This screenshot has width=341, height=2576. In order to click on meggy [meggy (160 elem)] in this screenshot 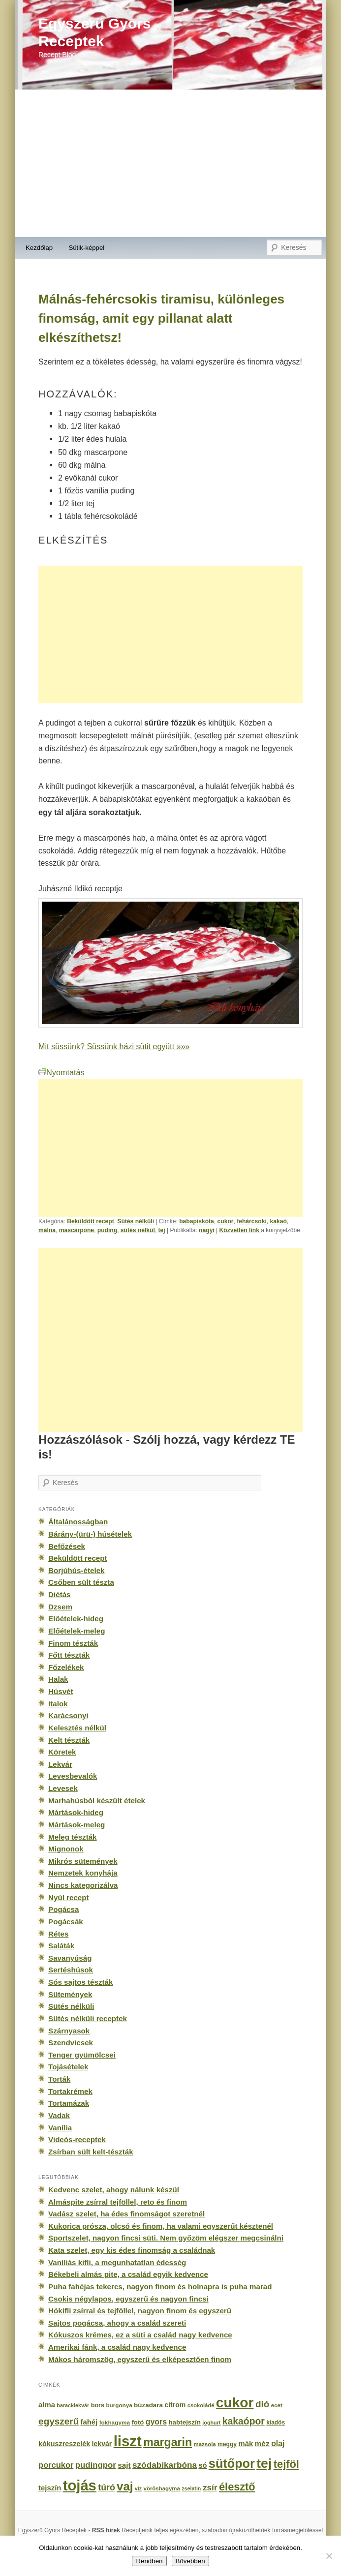, I will do `click(227, 2444)`.